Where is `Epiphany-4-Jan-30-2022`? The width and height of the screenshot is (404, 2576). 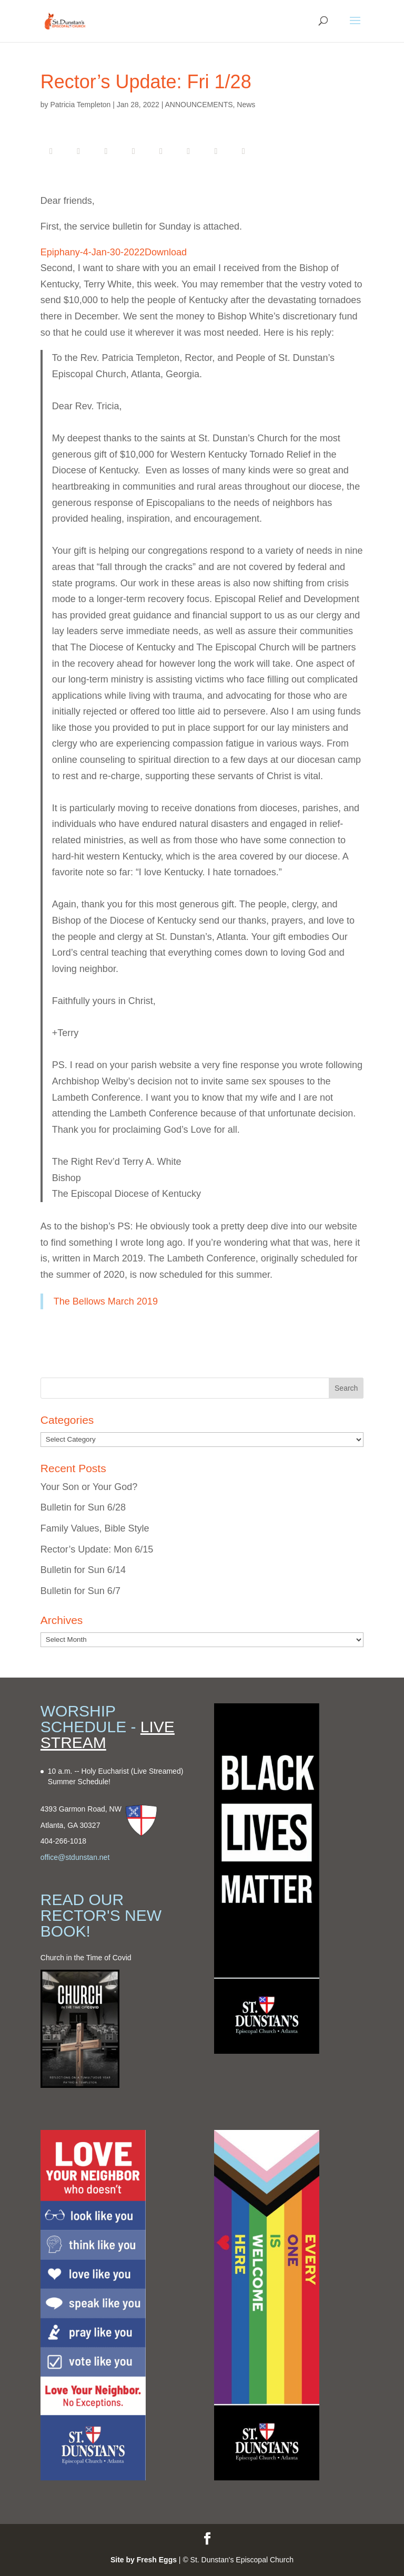 Epiphany-4-Jan-30-2022 is located at coordinates (93, 252).